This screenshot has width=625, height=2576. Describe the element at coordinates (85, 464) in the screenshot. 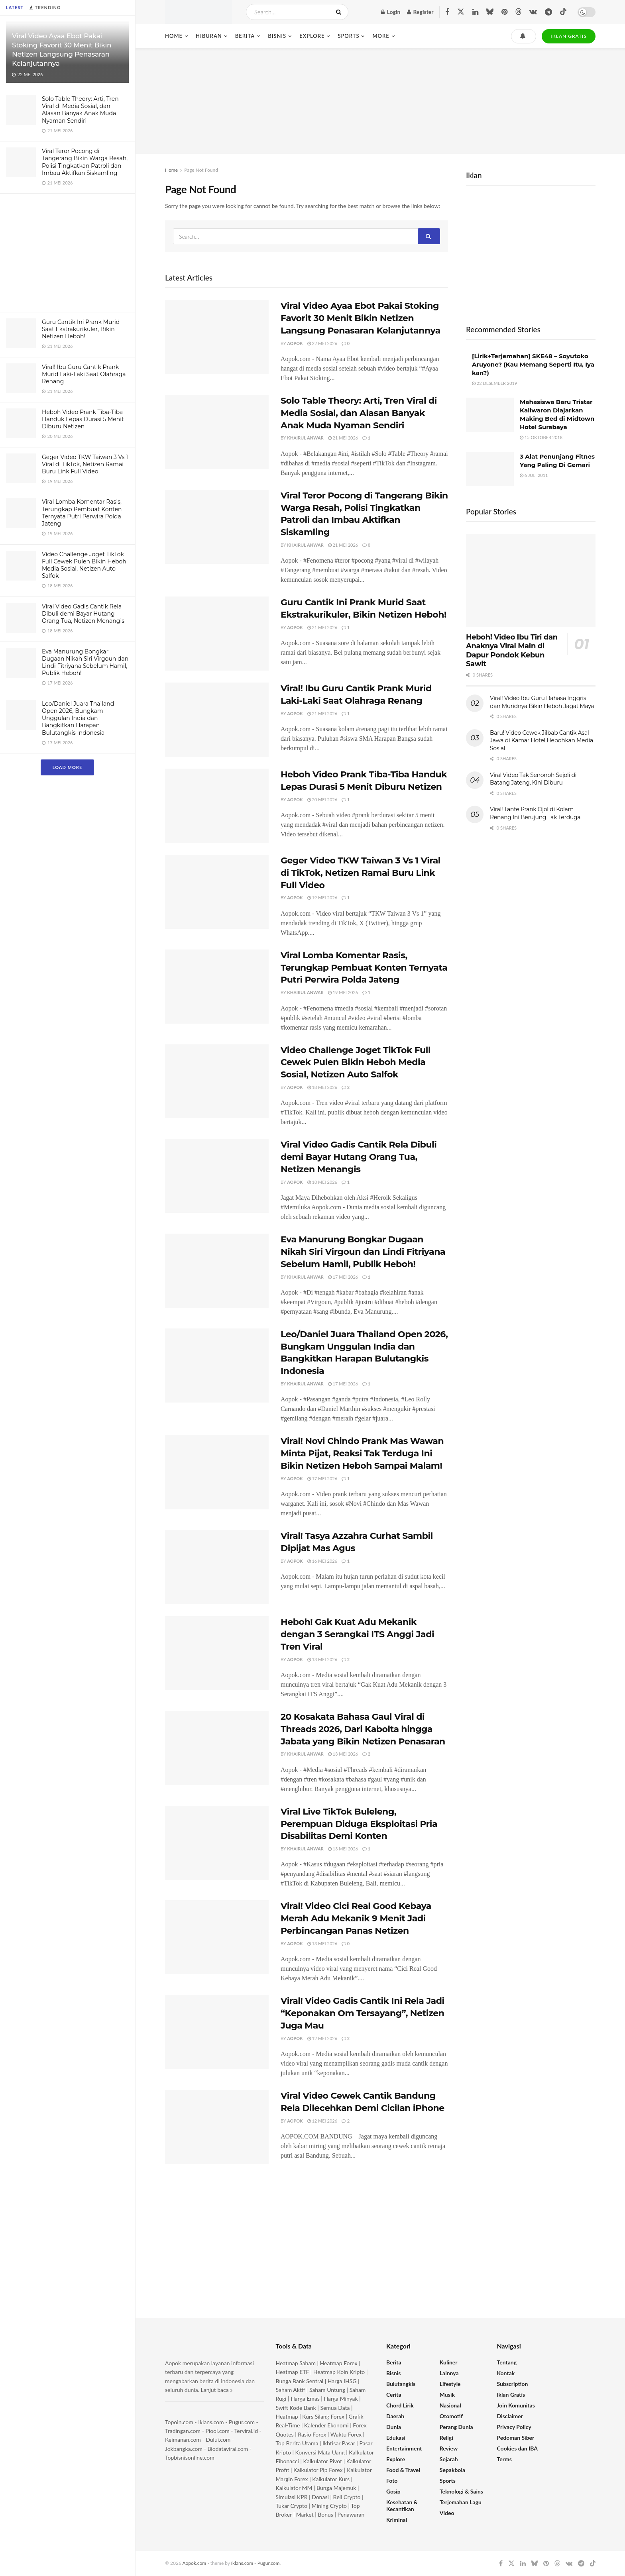

I see `Geger Video TKW Taiwan 3 Vs 1 Viral di TikTok, Netizen Ramai Buru Link Full Video` at that location.